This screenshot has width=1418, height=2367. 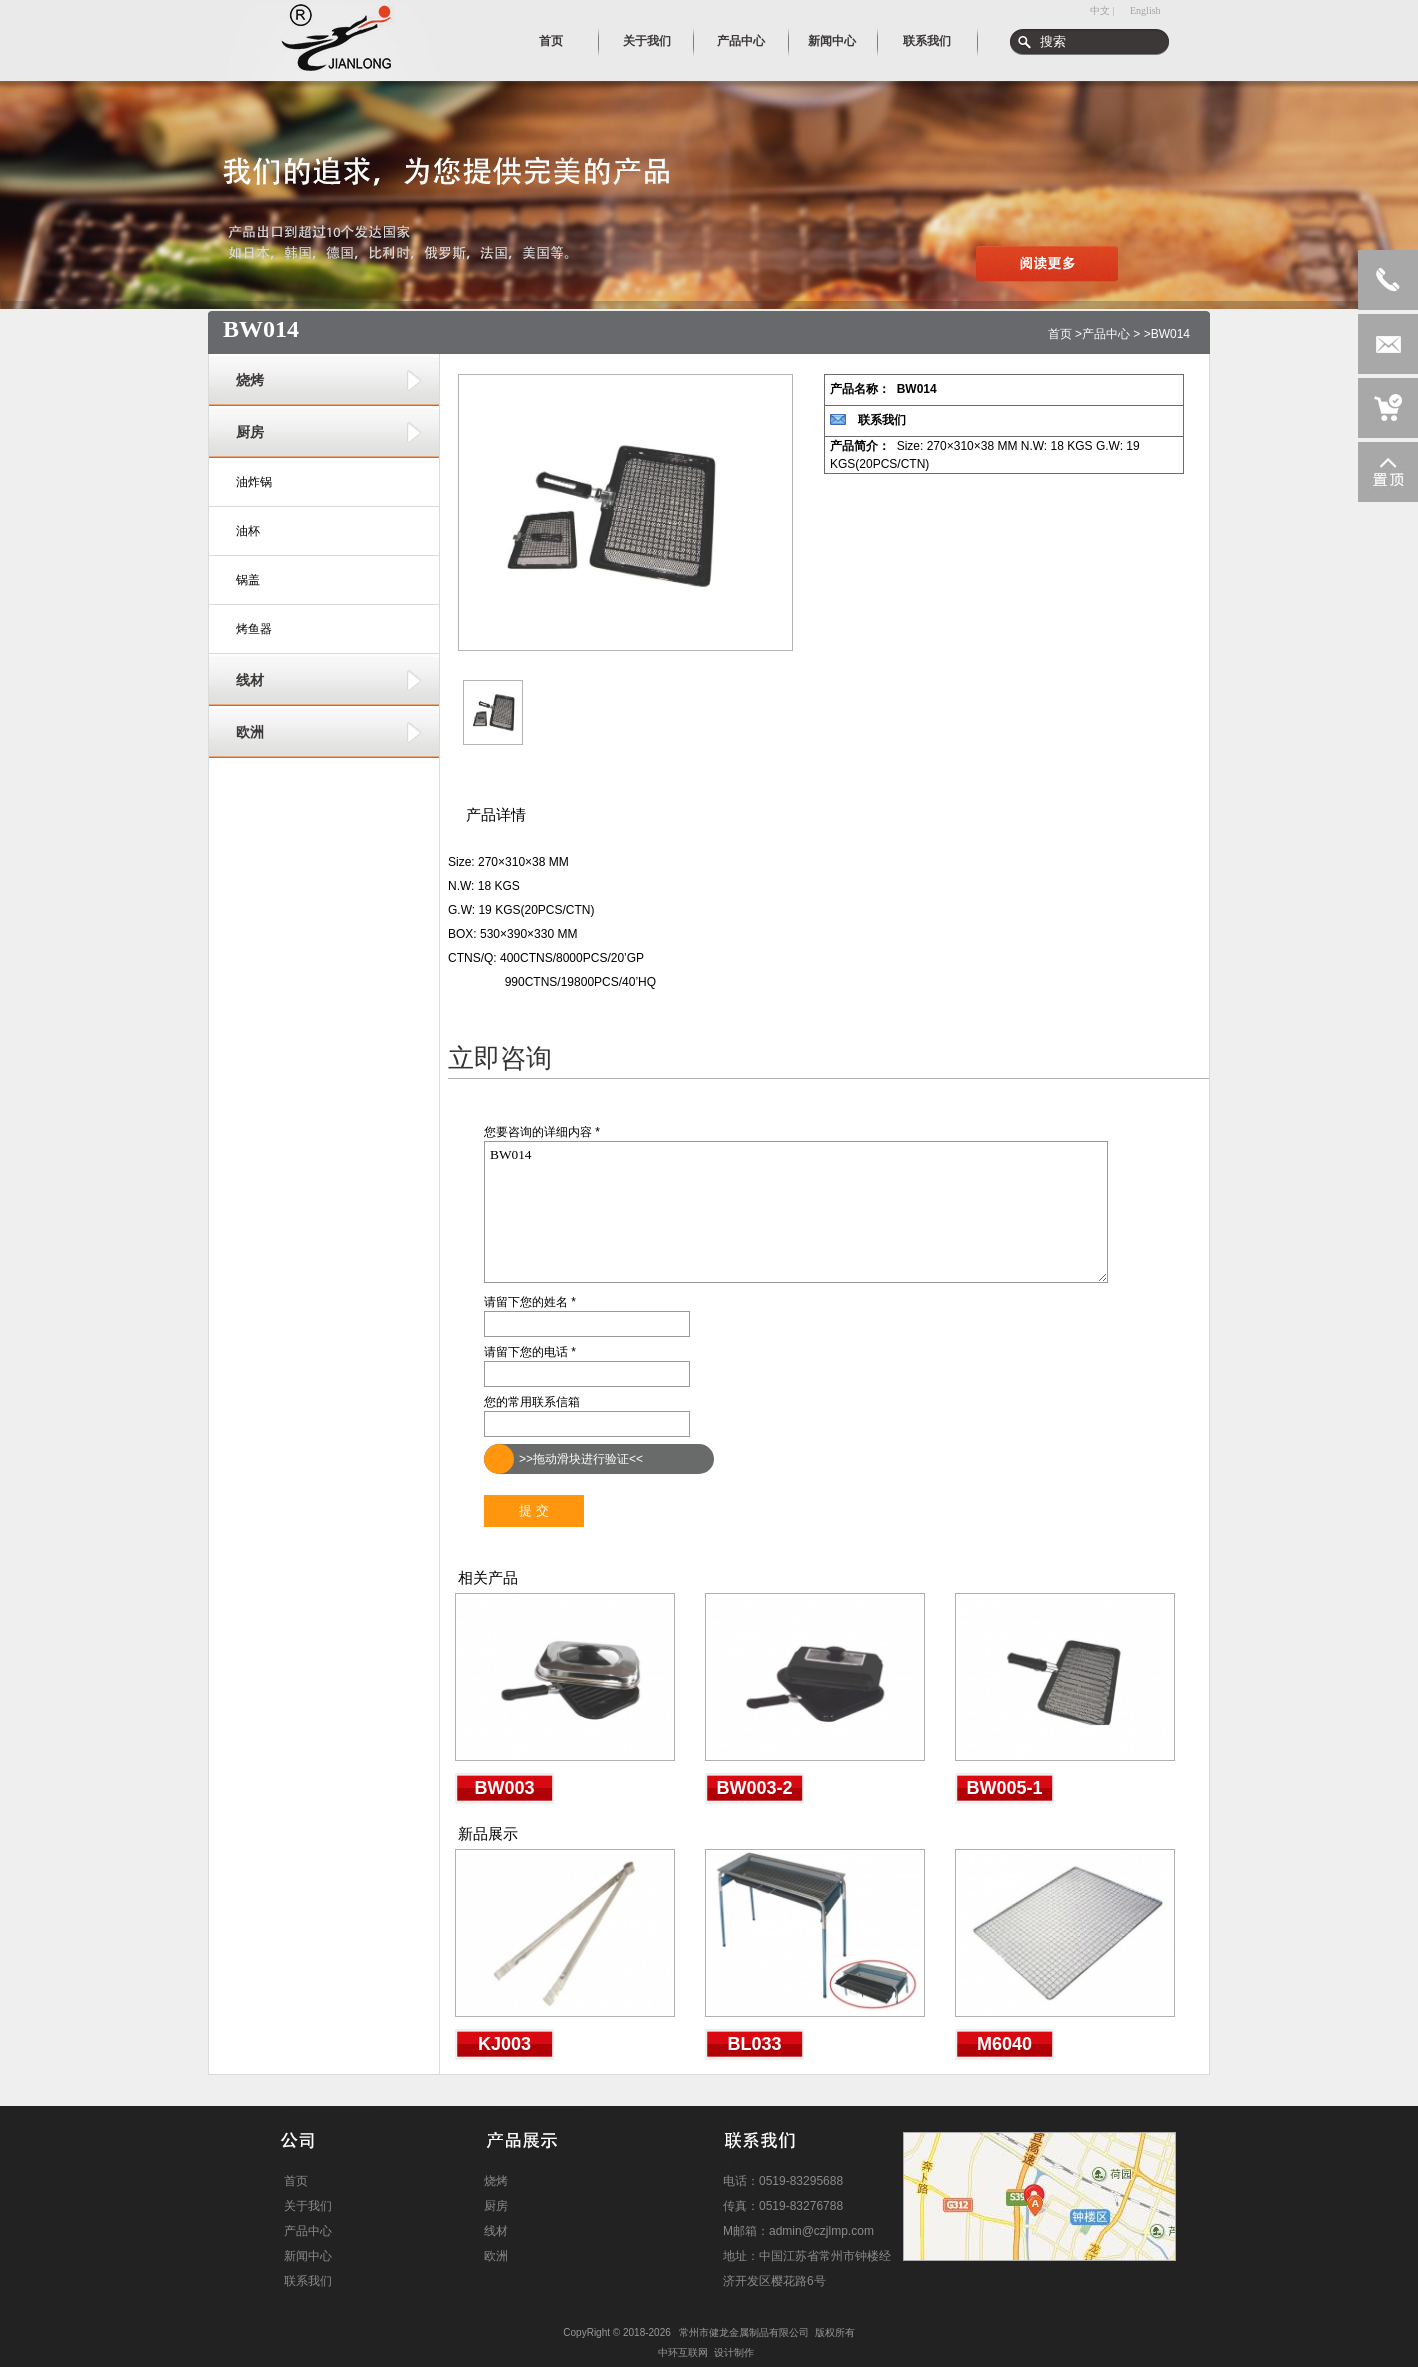 What do you see at coordinates (1004, 1788) in the screenshot?
I see `BW005-1` at bounding box center [1004, 1788].